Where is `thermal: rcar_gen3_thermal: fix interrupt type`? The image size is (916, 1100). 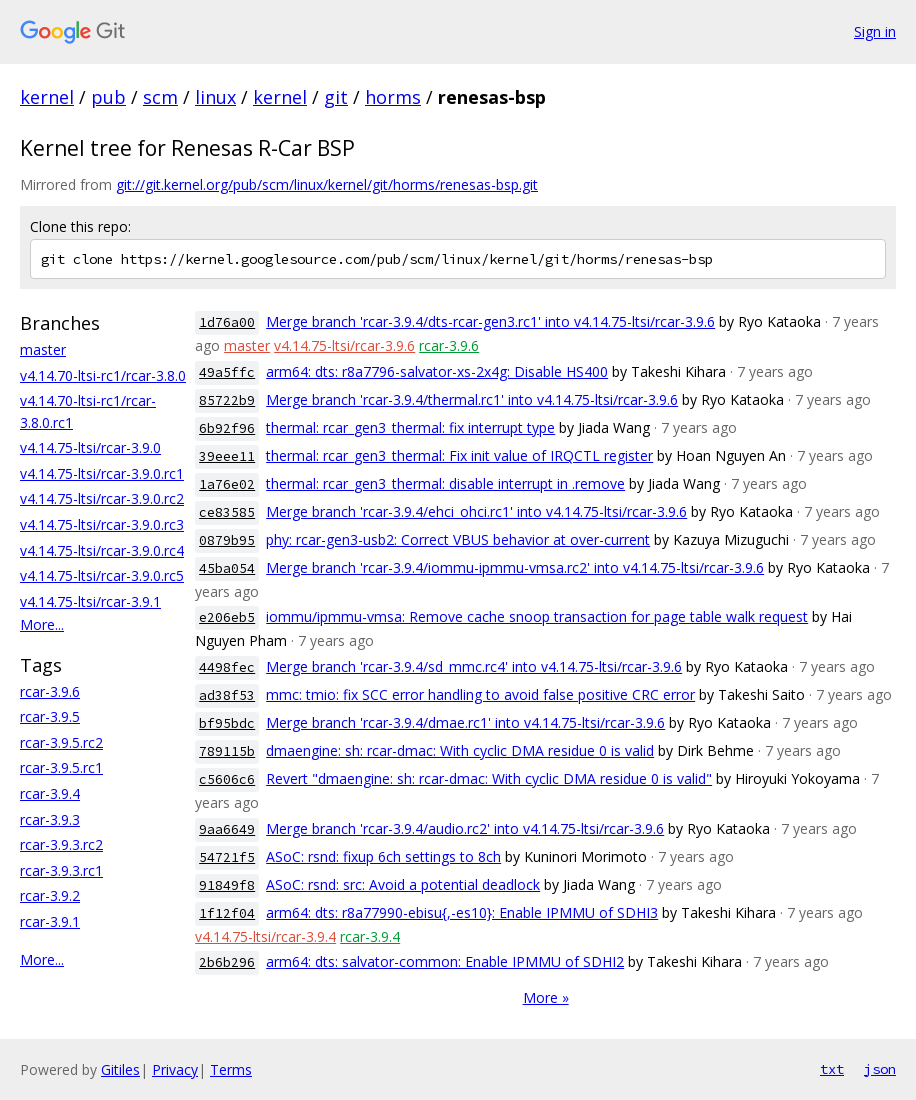
thermal: rcar_gen3_thermal: fix interrupt type is located at coordinates (410, 427).